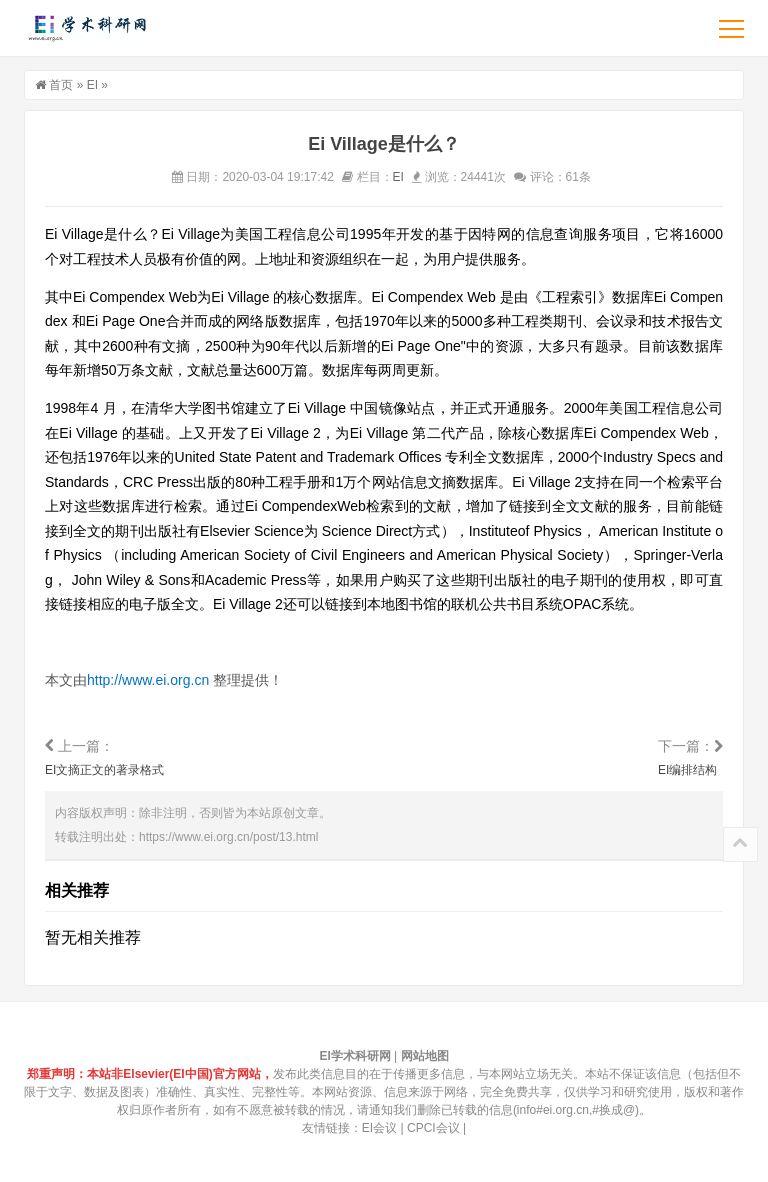 This screenshot has height=1182, width=768. What do you see at coordinates (425, 1056) in the screenshot?
I see `网站地图` at bounding box center [425, 1056].